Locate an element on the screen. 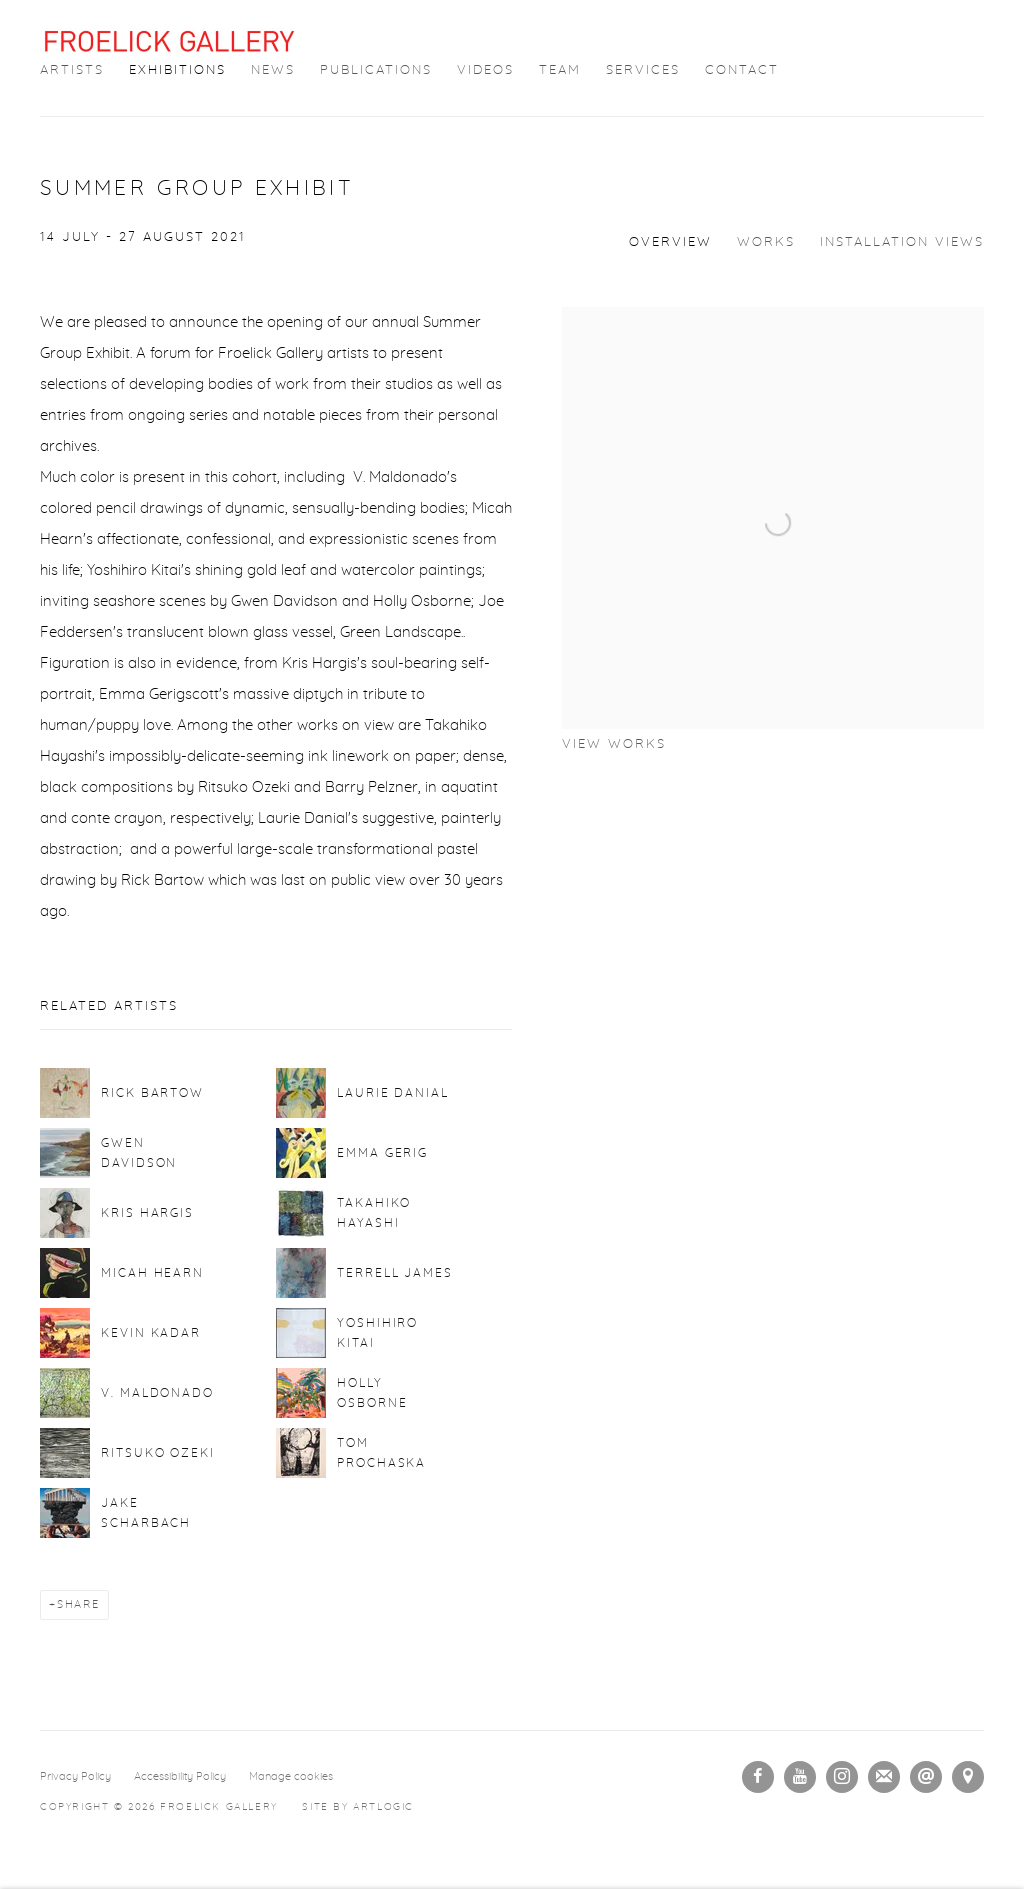 This screenshot has height=1889, width=1024. Artists [Link to Froelick Gallery Artists page] is located at coordinates (72, 70).